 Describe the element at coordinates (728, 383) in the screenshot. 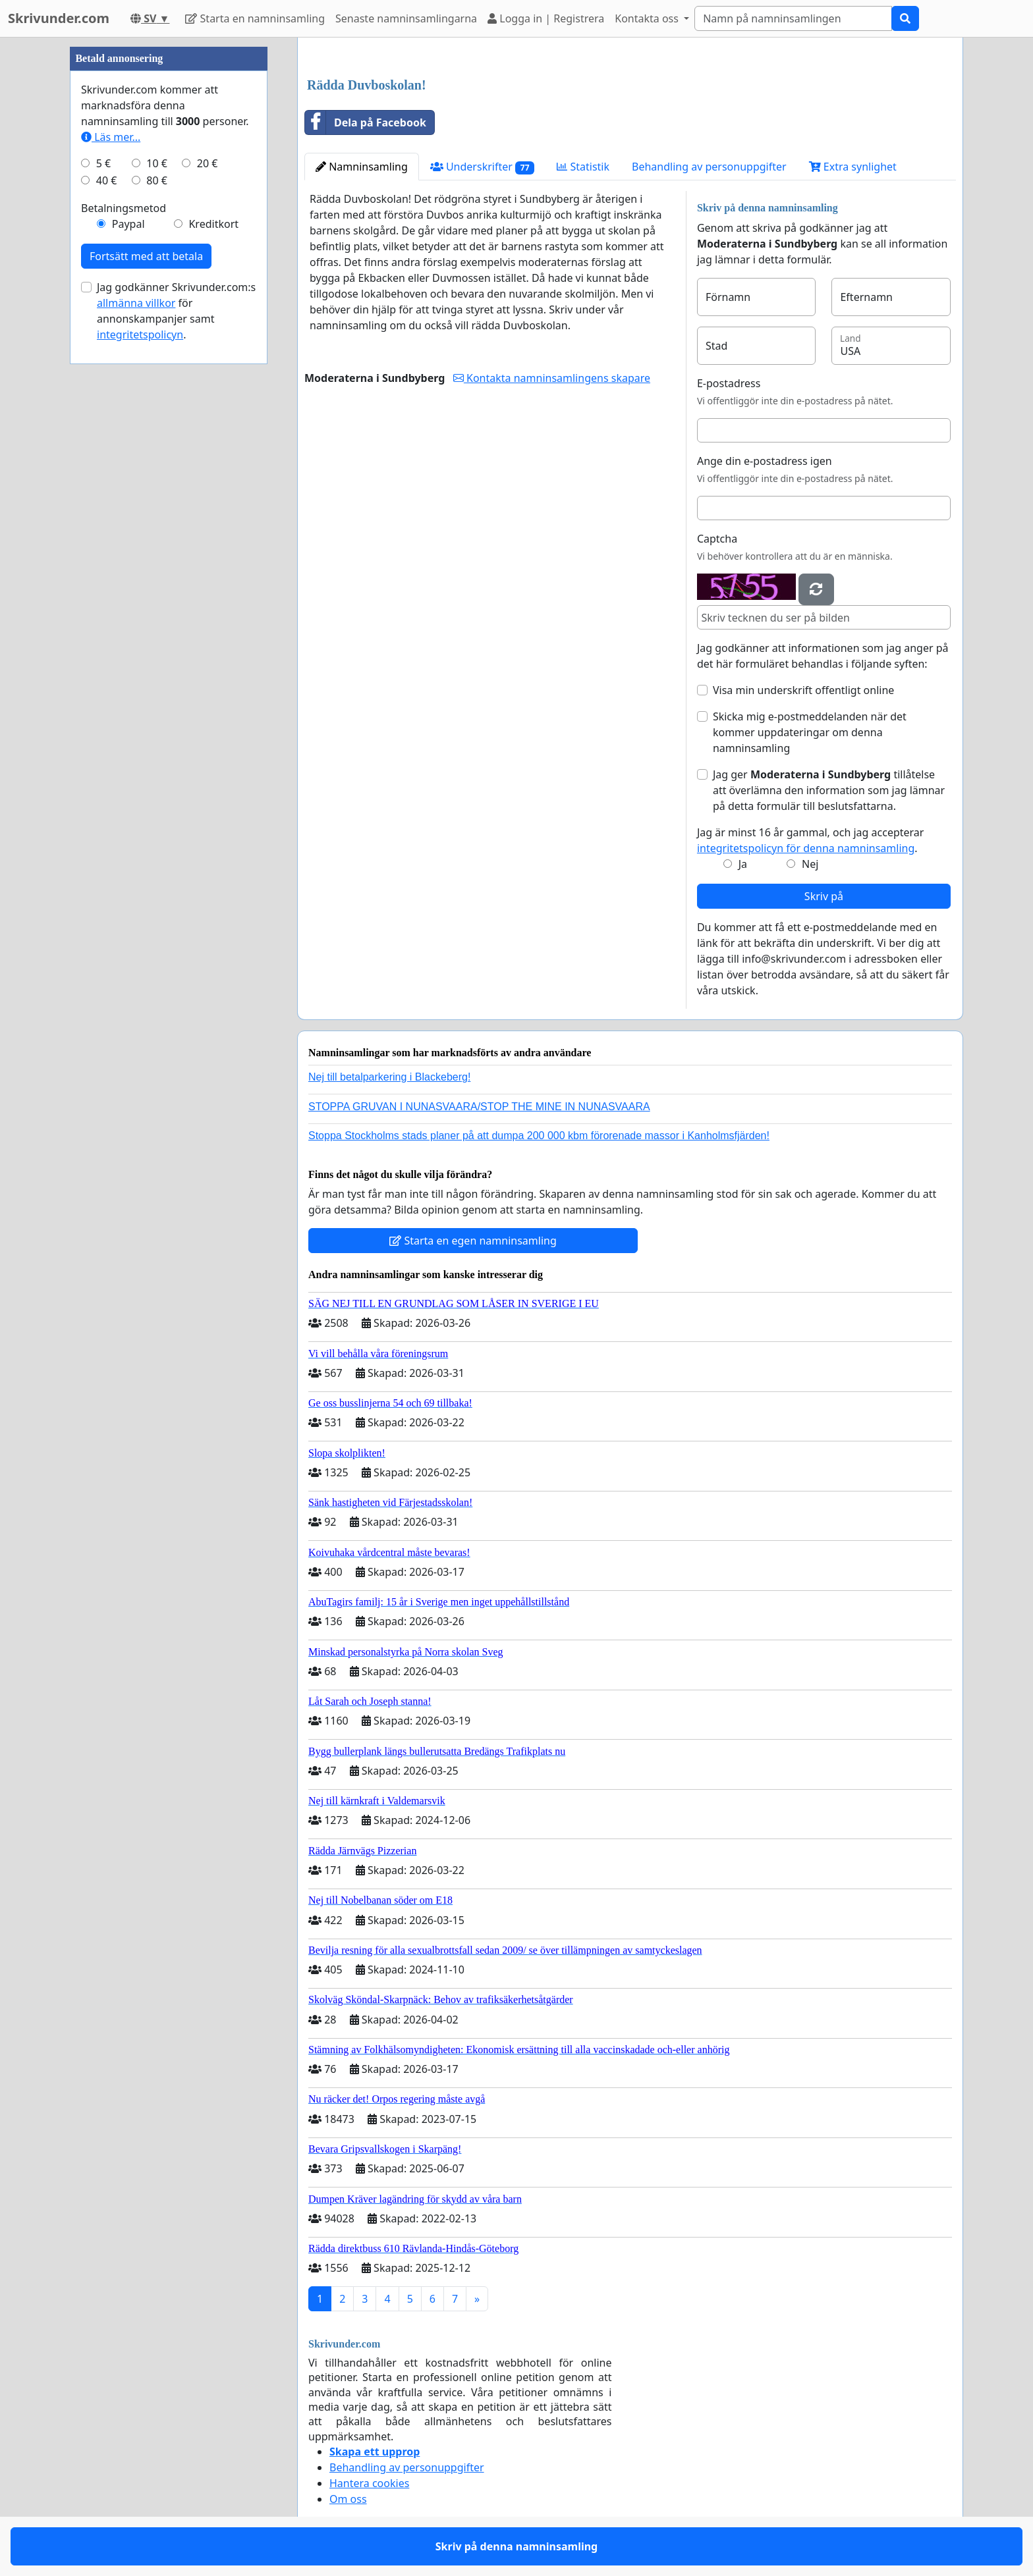

I see `E-postadress` at that location.